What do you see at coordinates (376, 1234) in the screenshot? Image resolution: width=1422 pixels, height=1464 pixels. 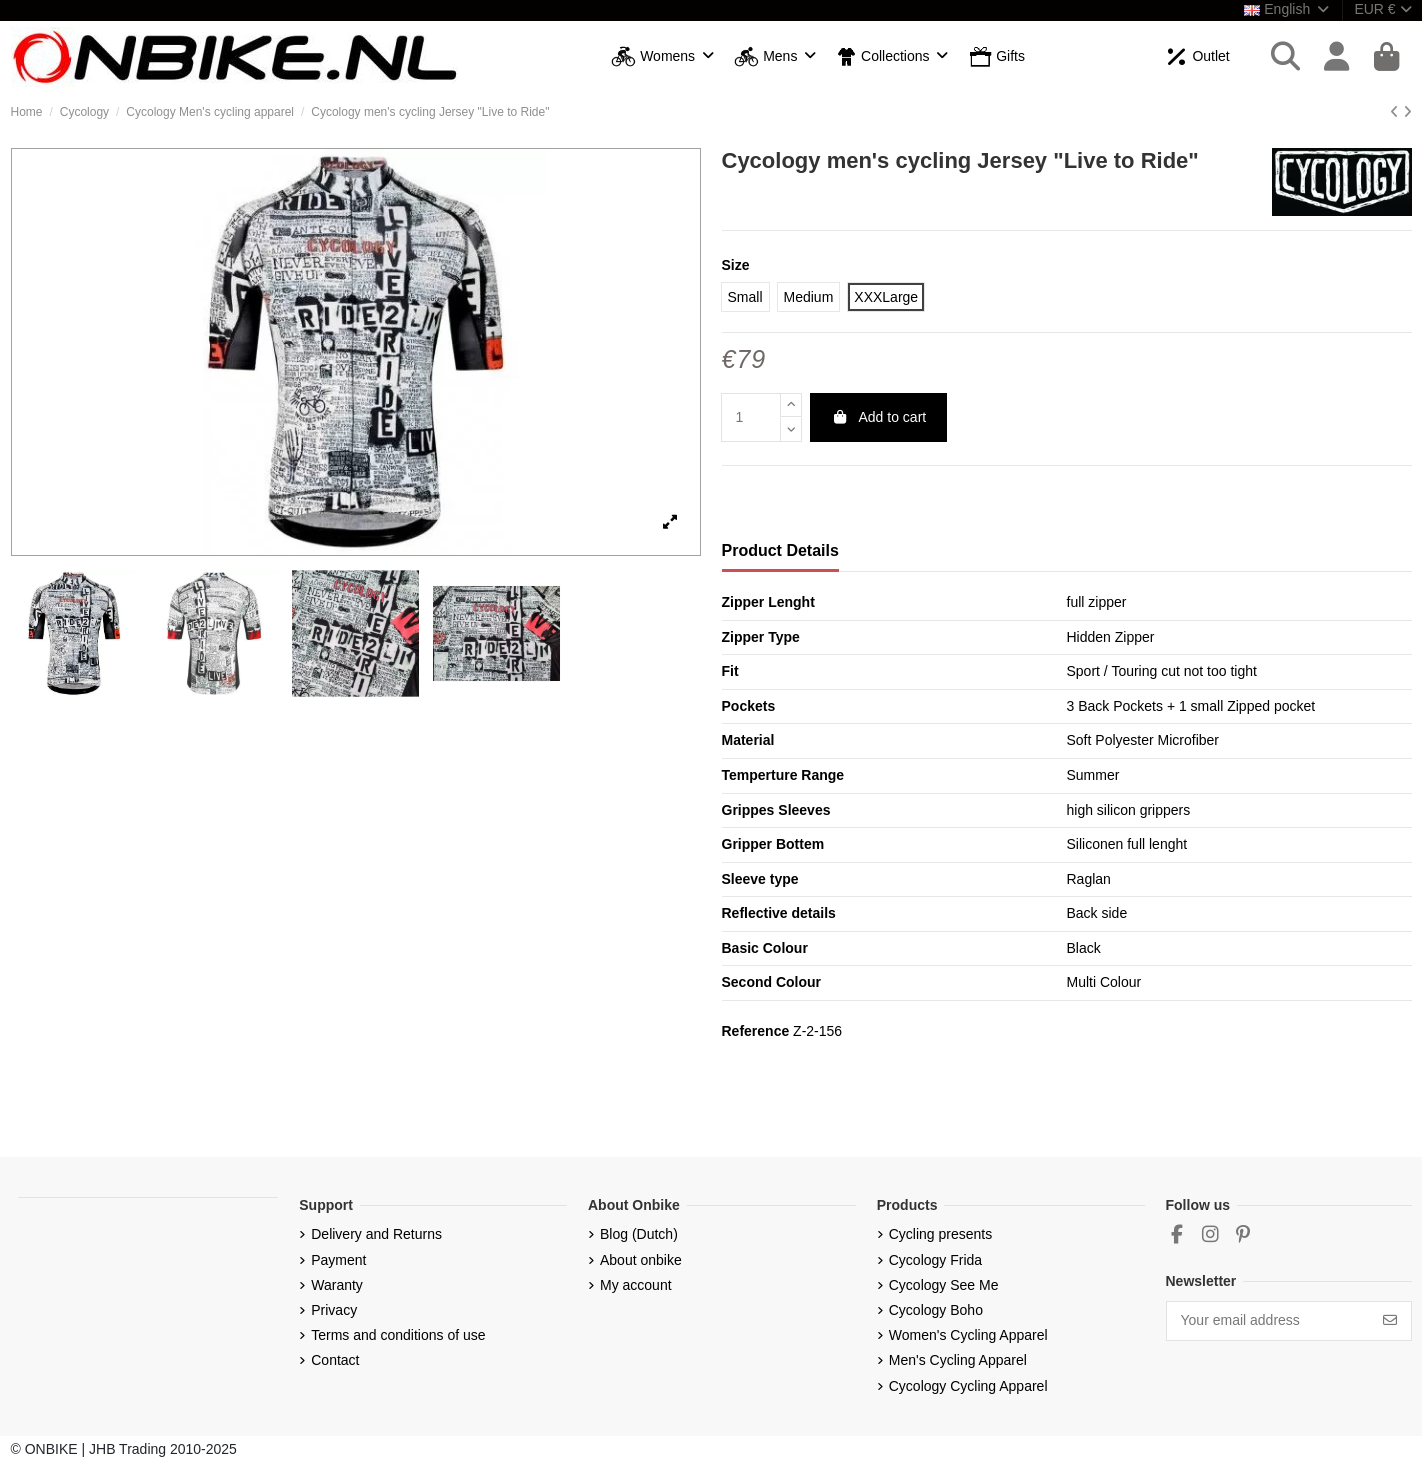 I see `Delivery and Returns` at bounding box center [376, 1234].